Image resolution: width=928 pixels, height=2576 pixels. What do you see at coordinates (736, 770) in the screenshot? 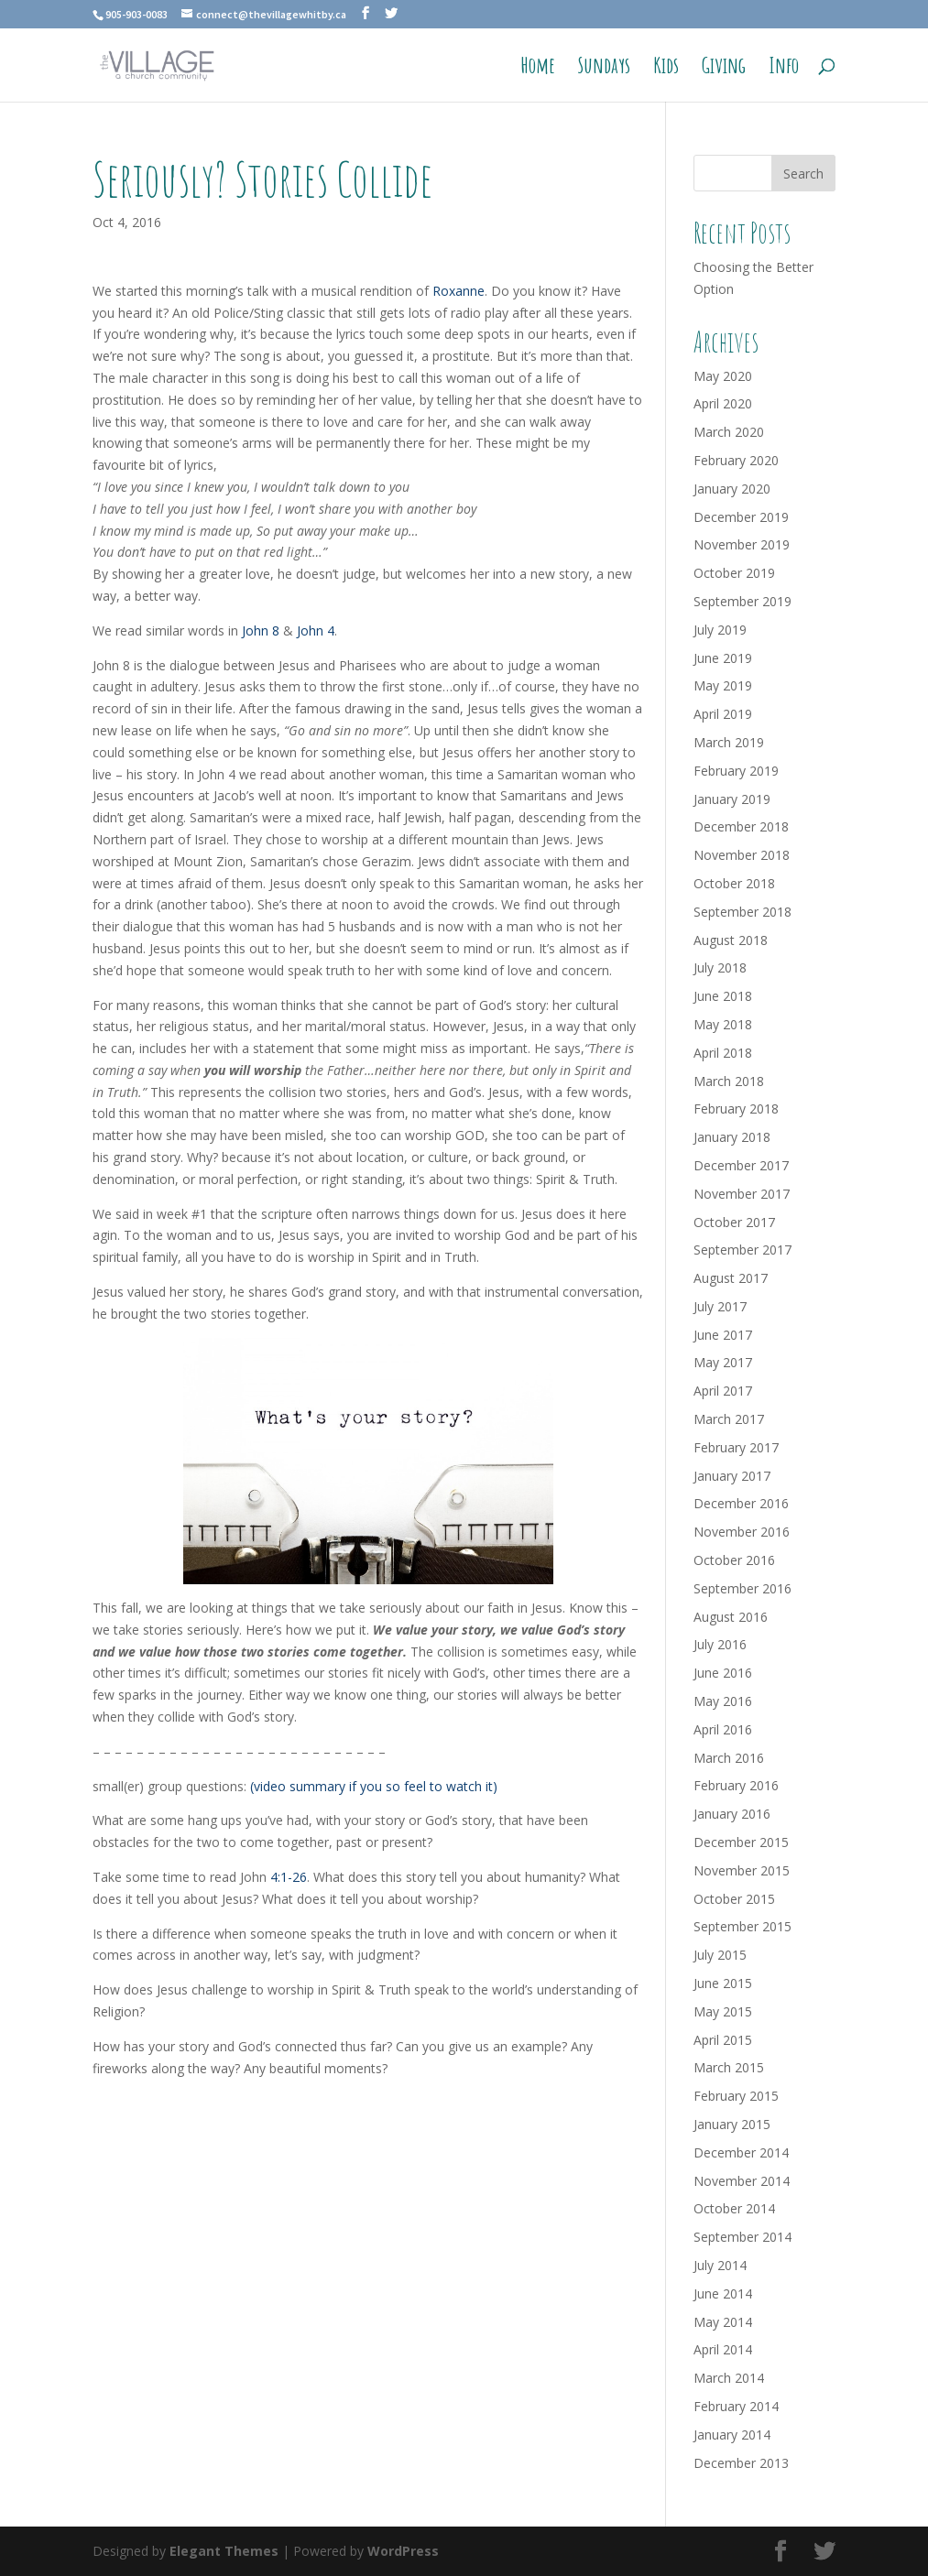
I see `February 2019` at bounding box center [736, 770].